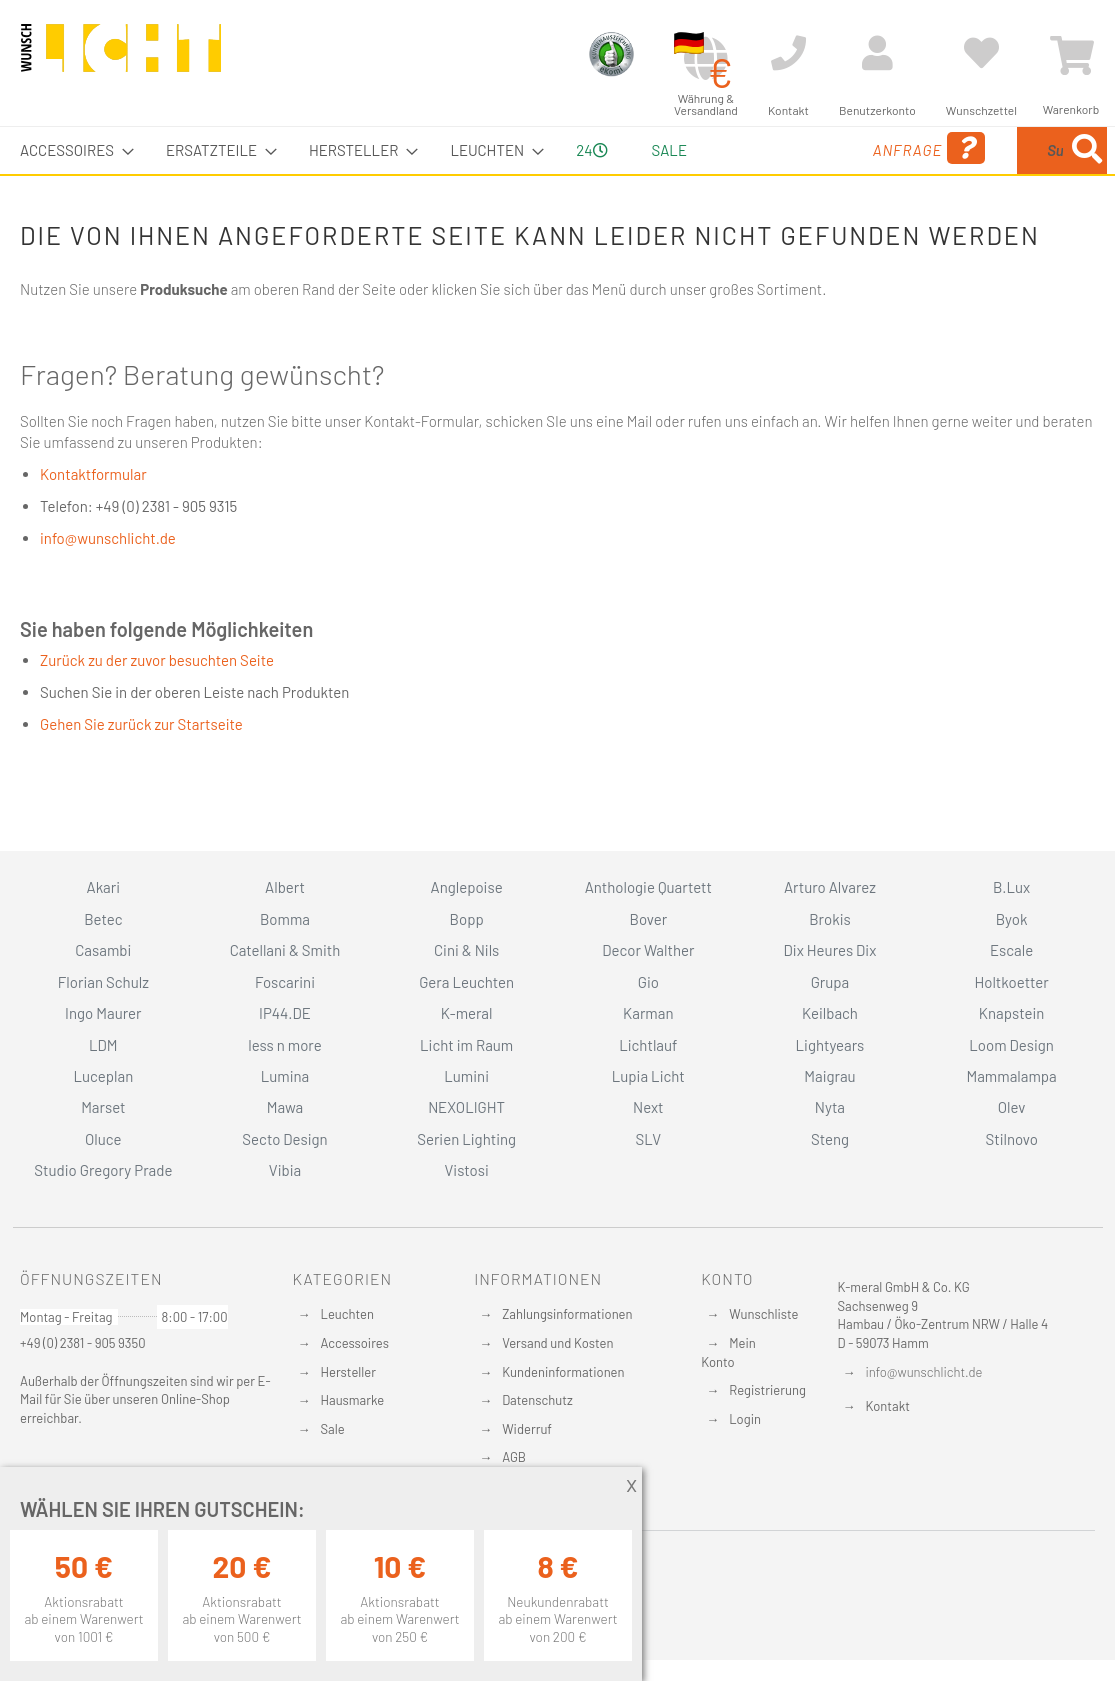 This screenshot has height=1681, width=1115. What do you see at coordinates (467, 1013) in the screenshot?
I see `K-meral` at bounding box center [467, 1013].